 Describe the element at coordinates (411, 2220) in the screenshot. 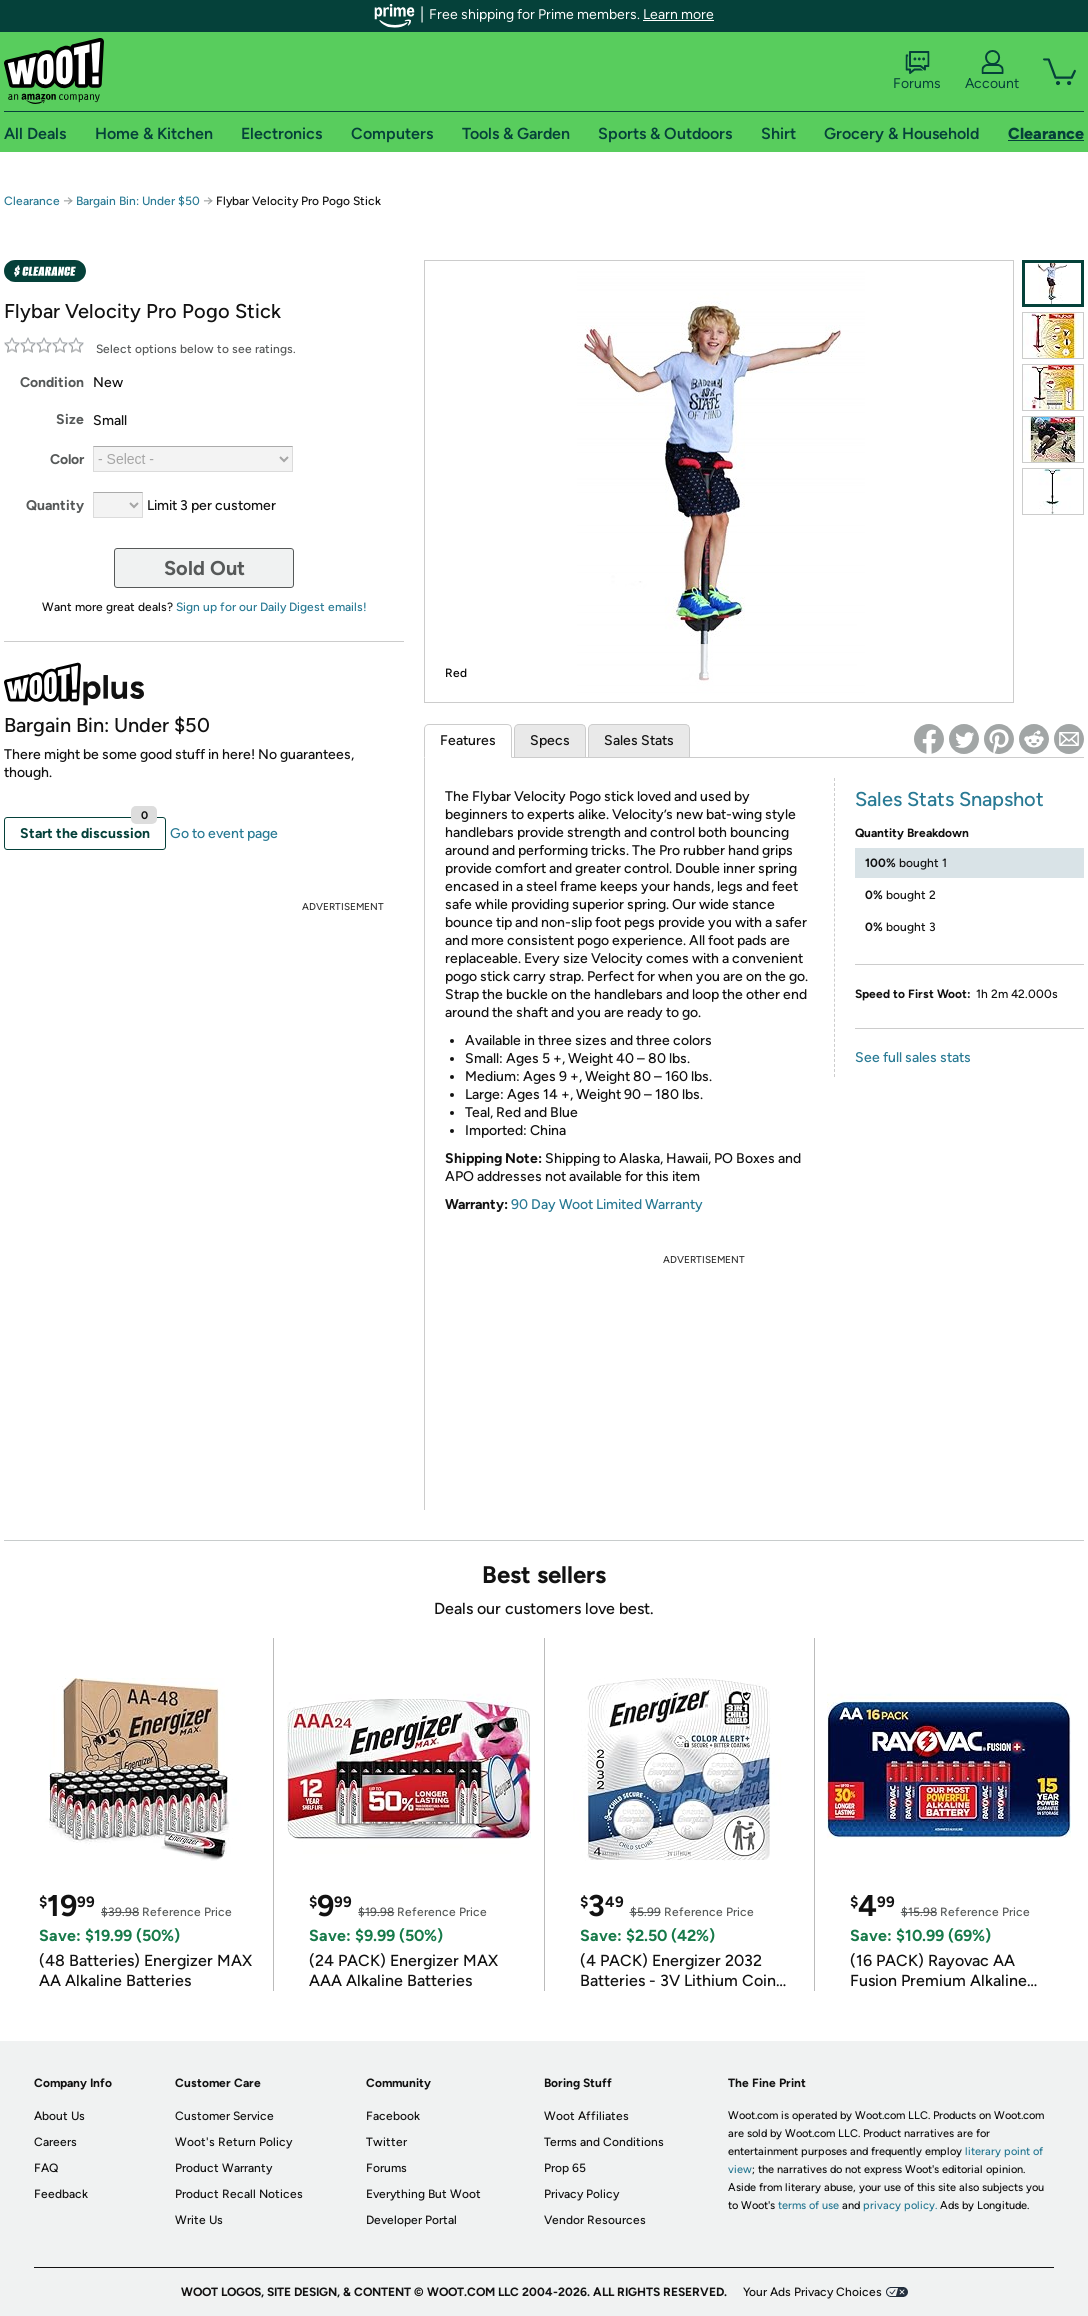

I see `Developer Portal` at that location.